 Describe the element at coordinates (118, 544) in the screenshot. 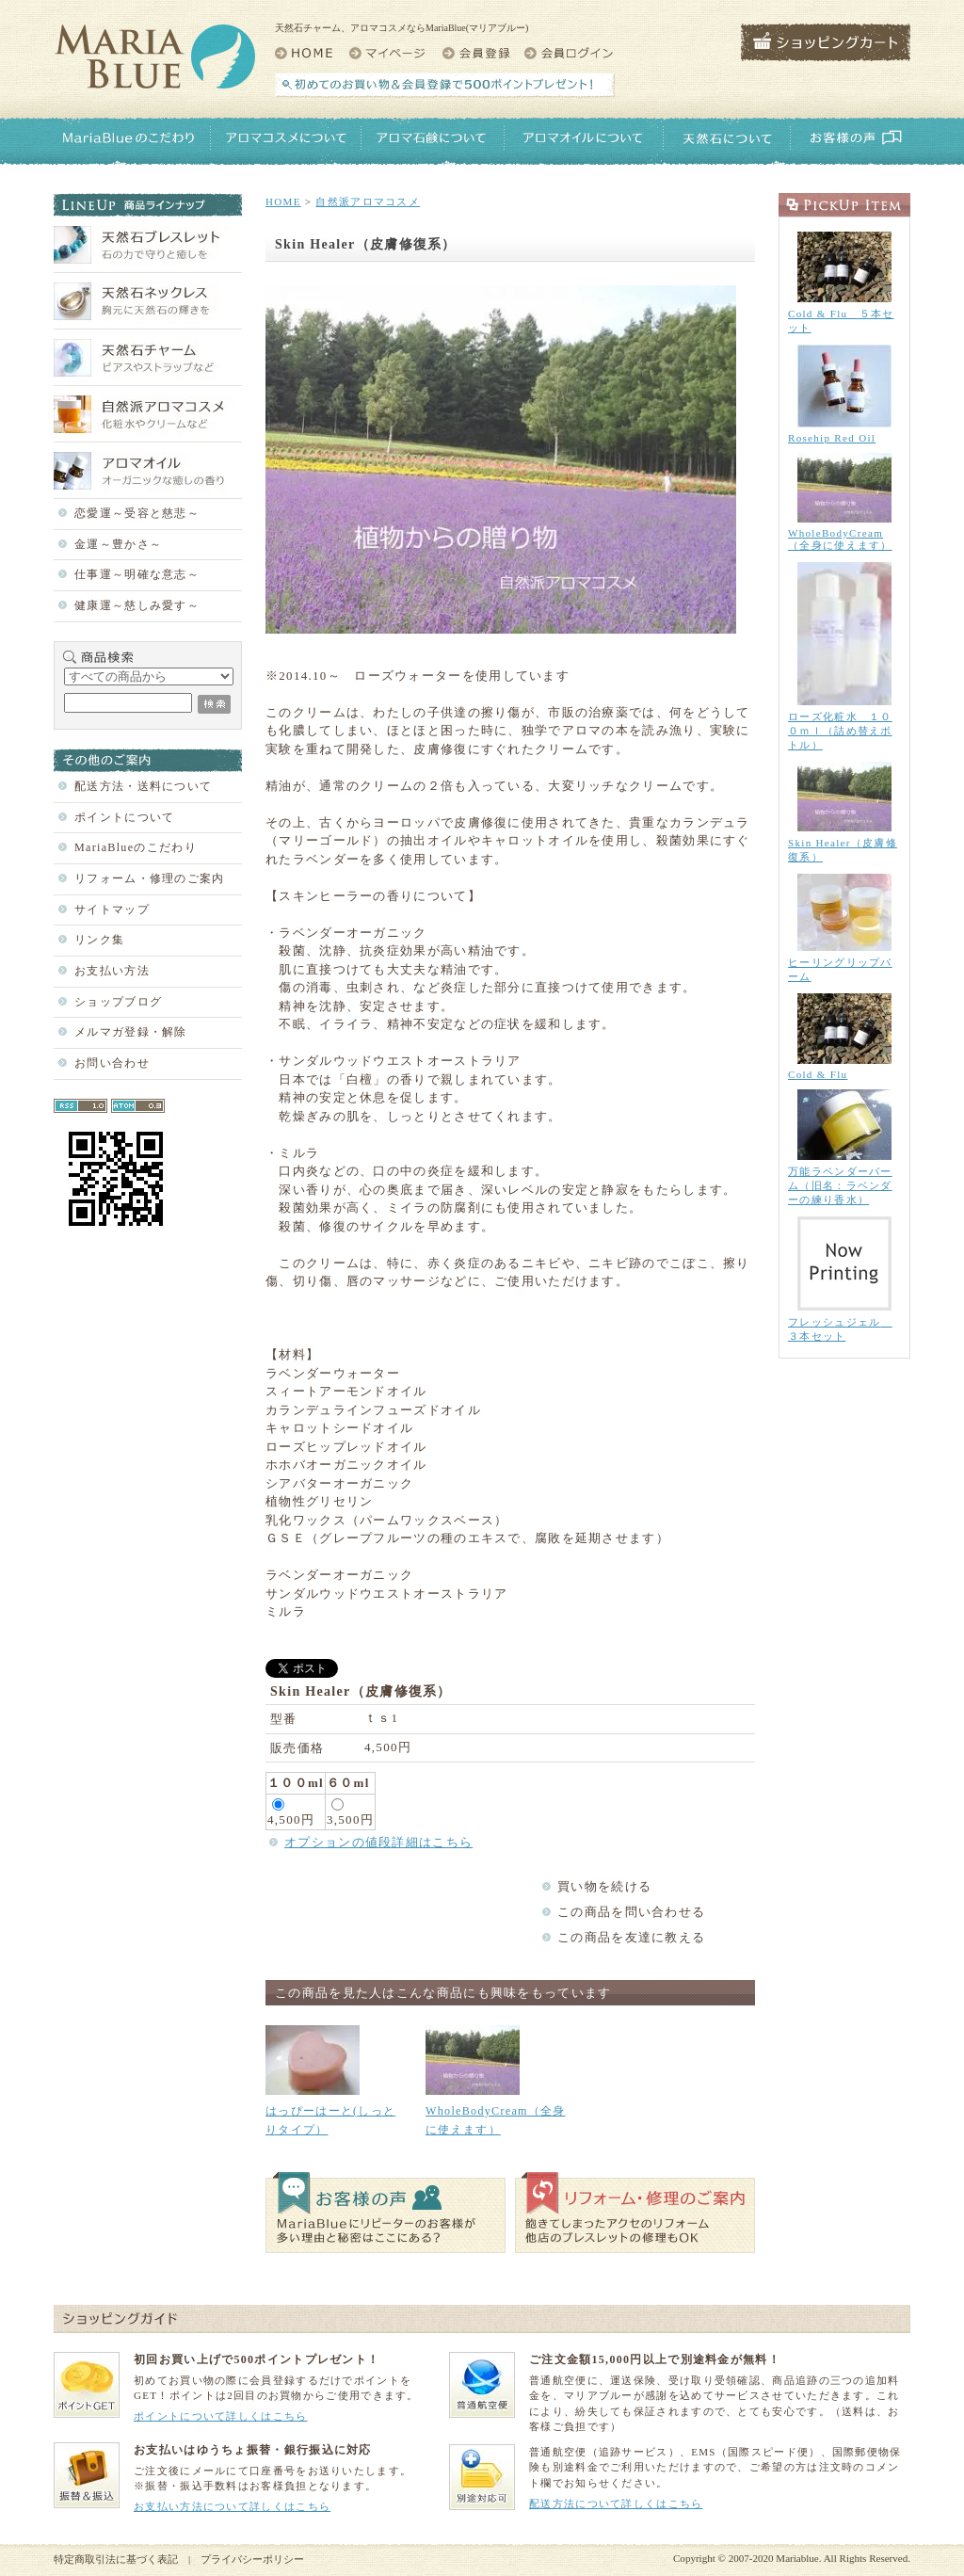

I see `金運～豊かさ～` at that location.